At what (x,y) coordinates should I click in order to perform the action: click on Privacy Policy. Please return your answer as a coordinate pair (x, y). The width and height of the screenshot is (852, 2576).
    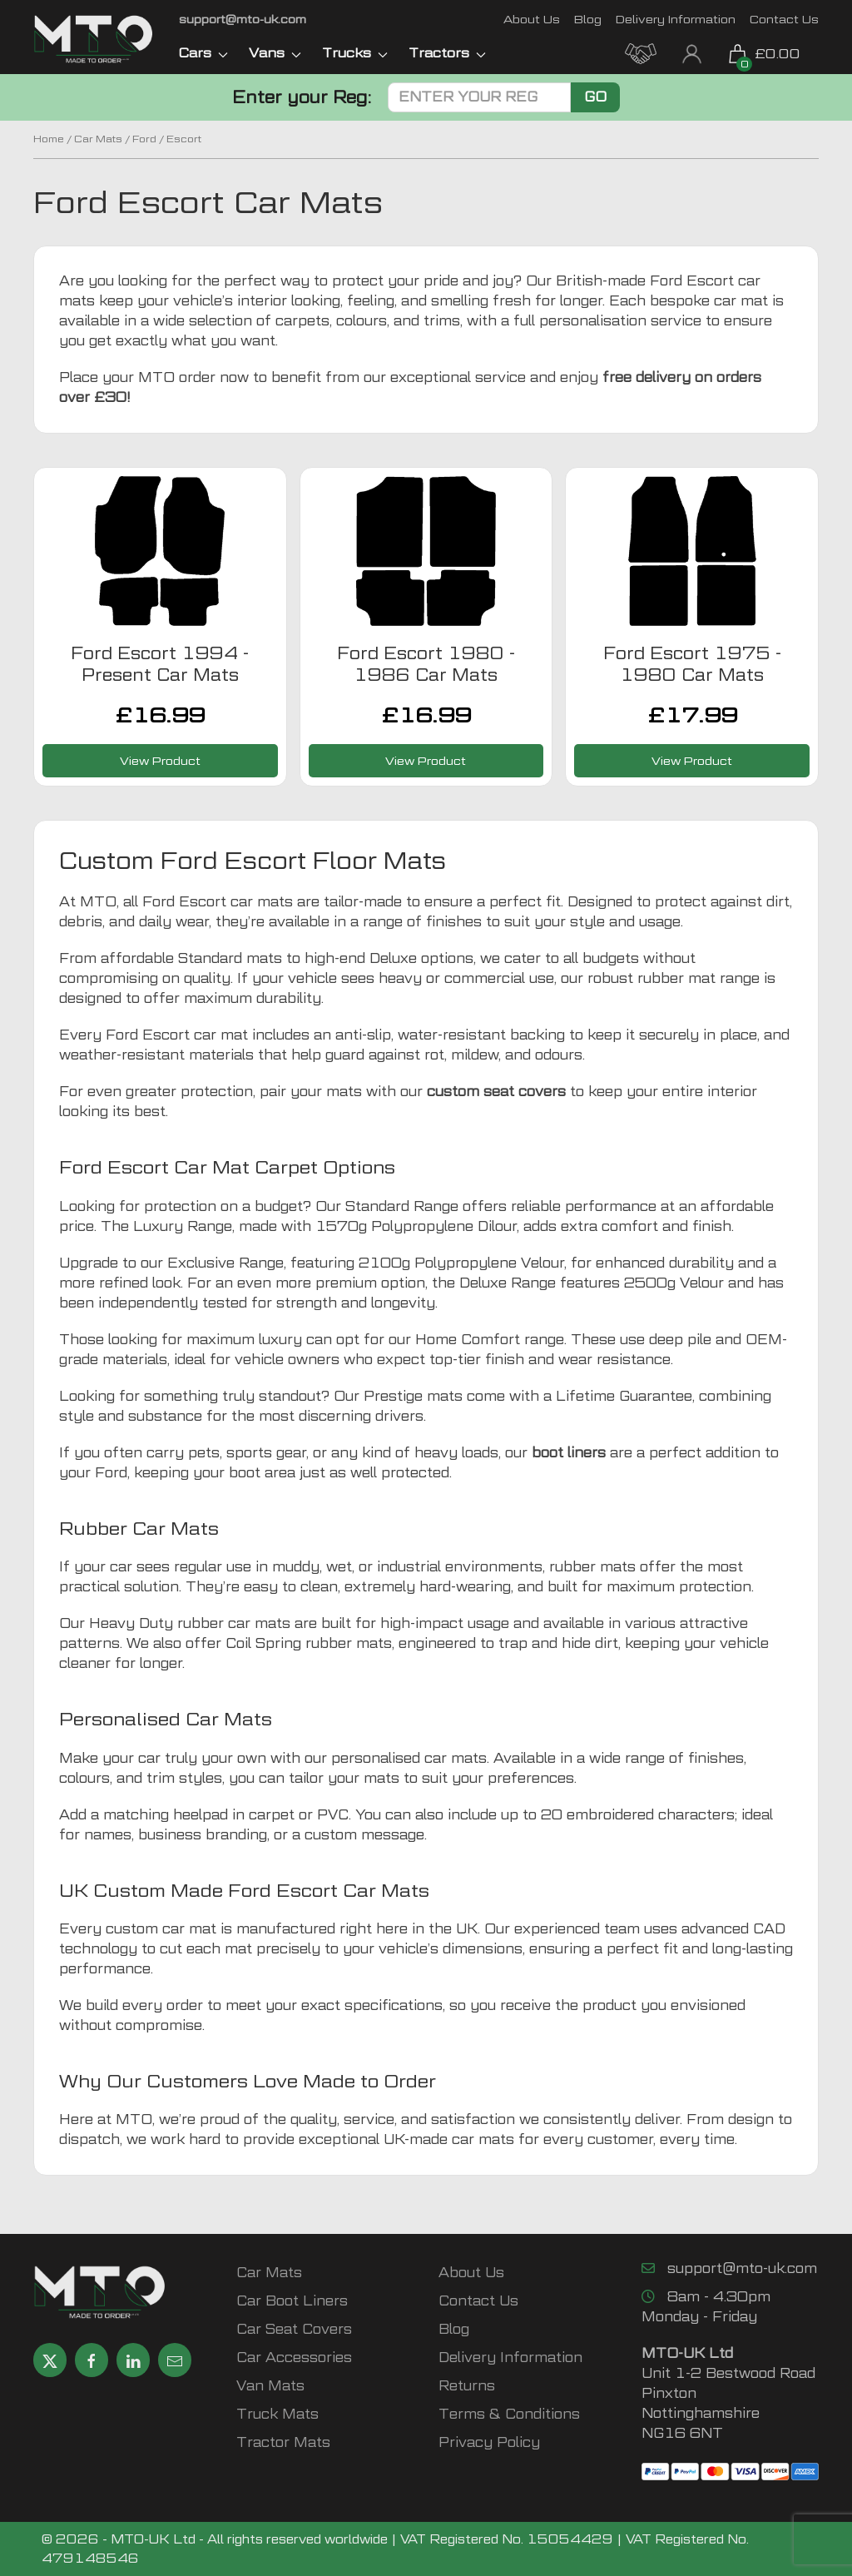
    Looking at the image, I should click on (489, 2442).